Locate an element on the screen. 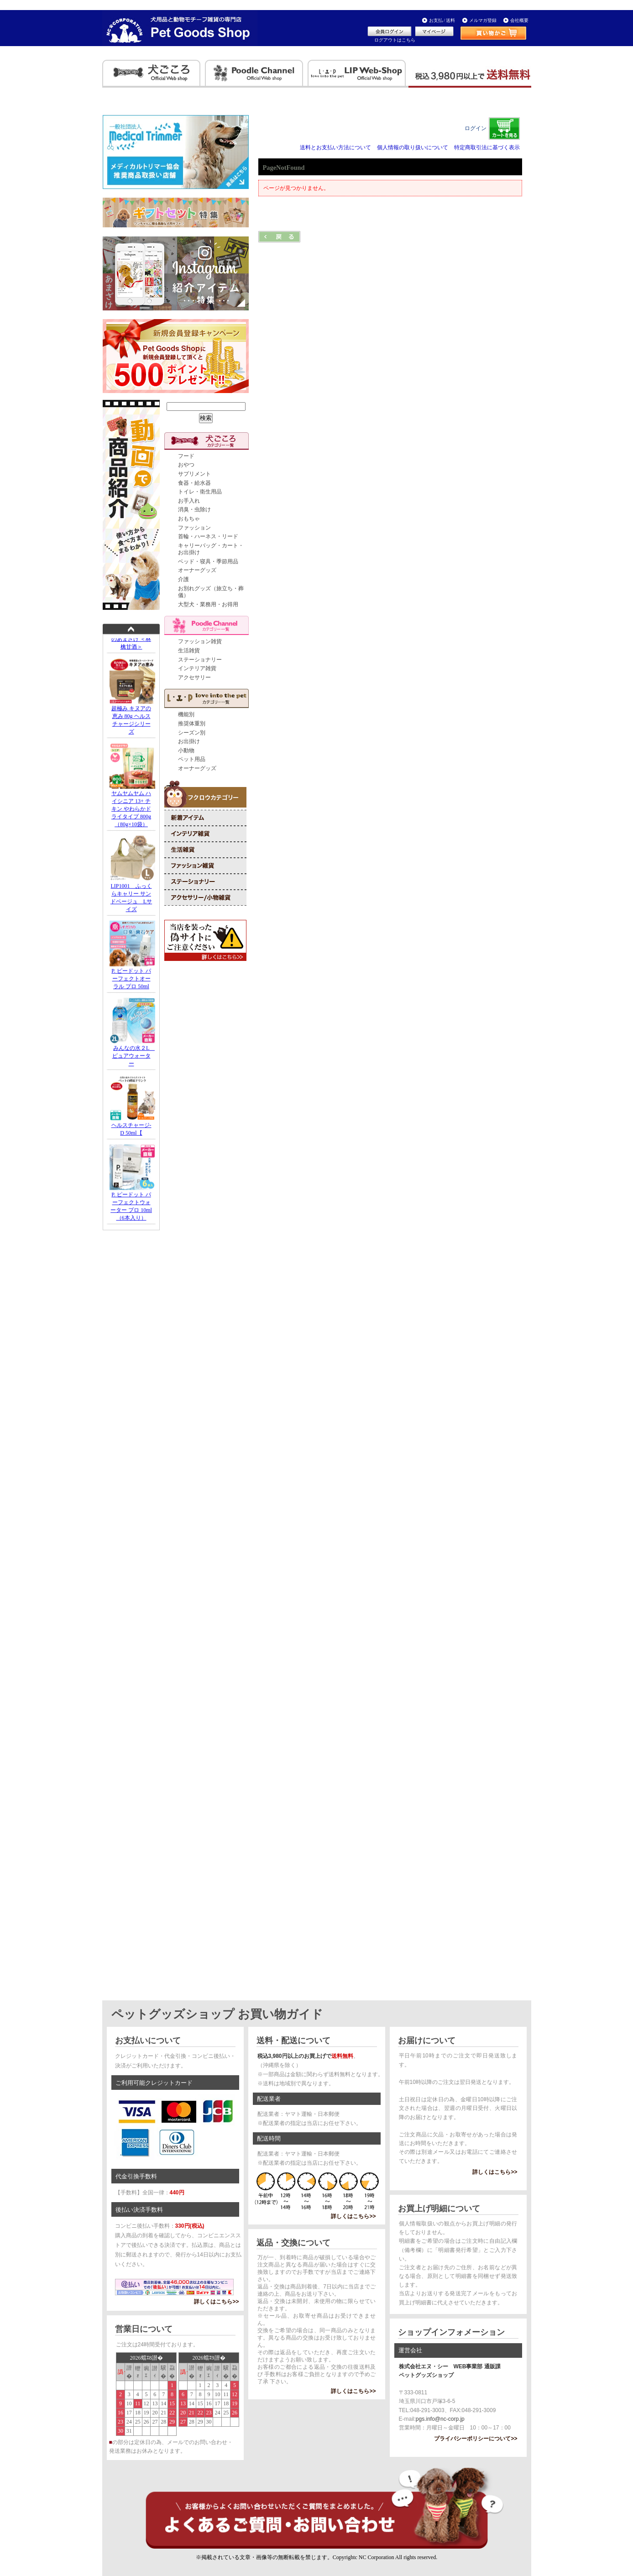  機能別 is located at coordinates (186, 714).